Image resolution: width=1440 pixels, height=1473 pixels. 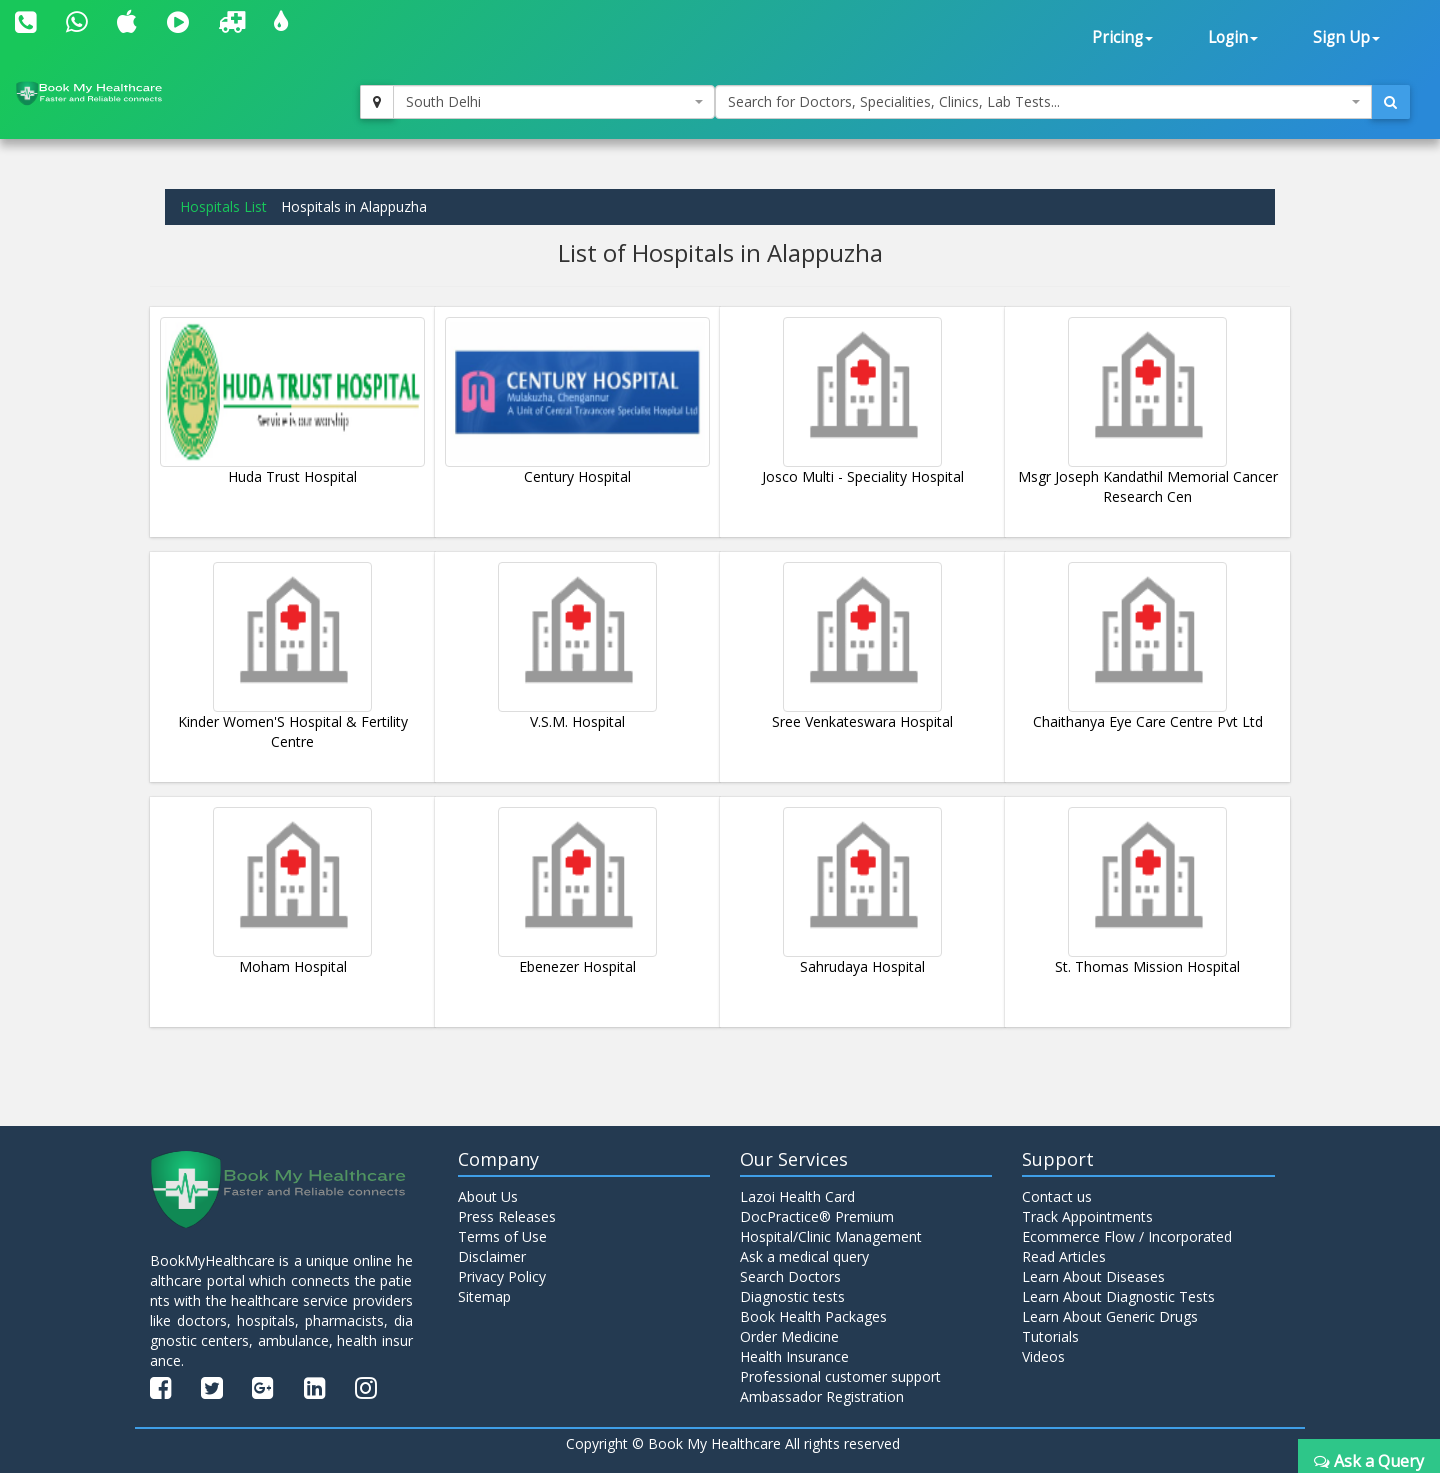 What do you see at coordinates (804, 1256) in the screenshot?
I see `Ask a medical query` at bounding box center [804, 1256].